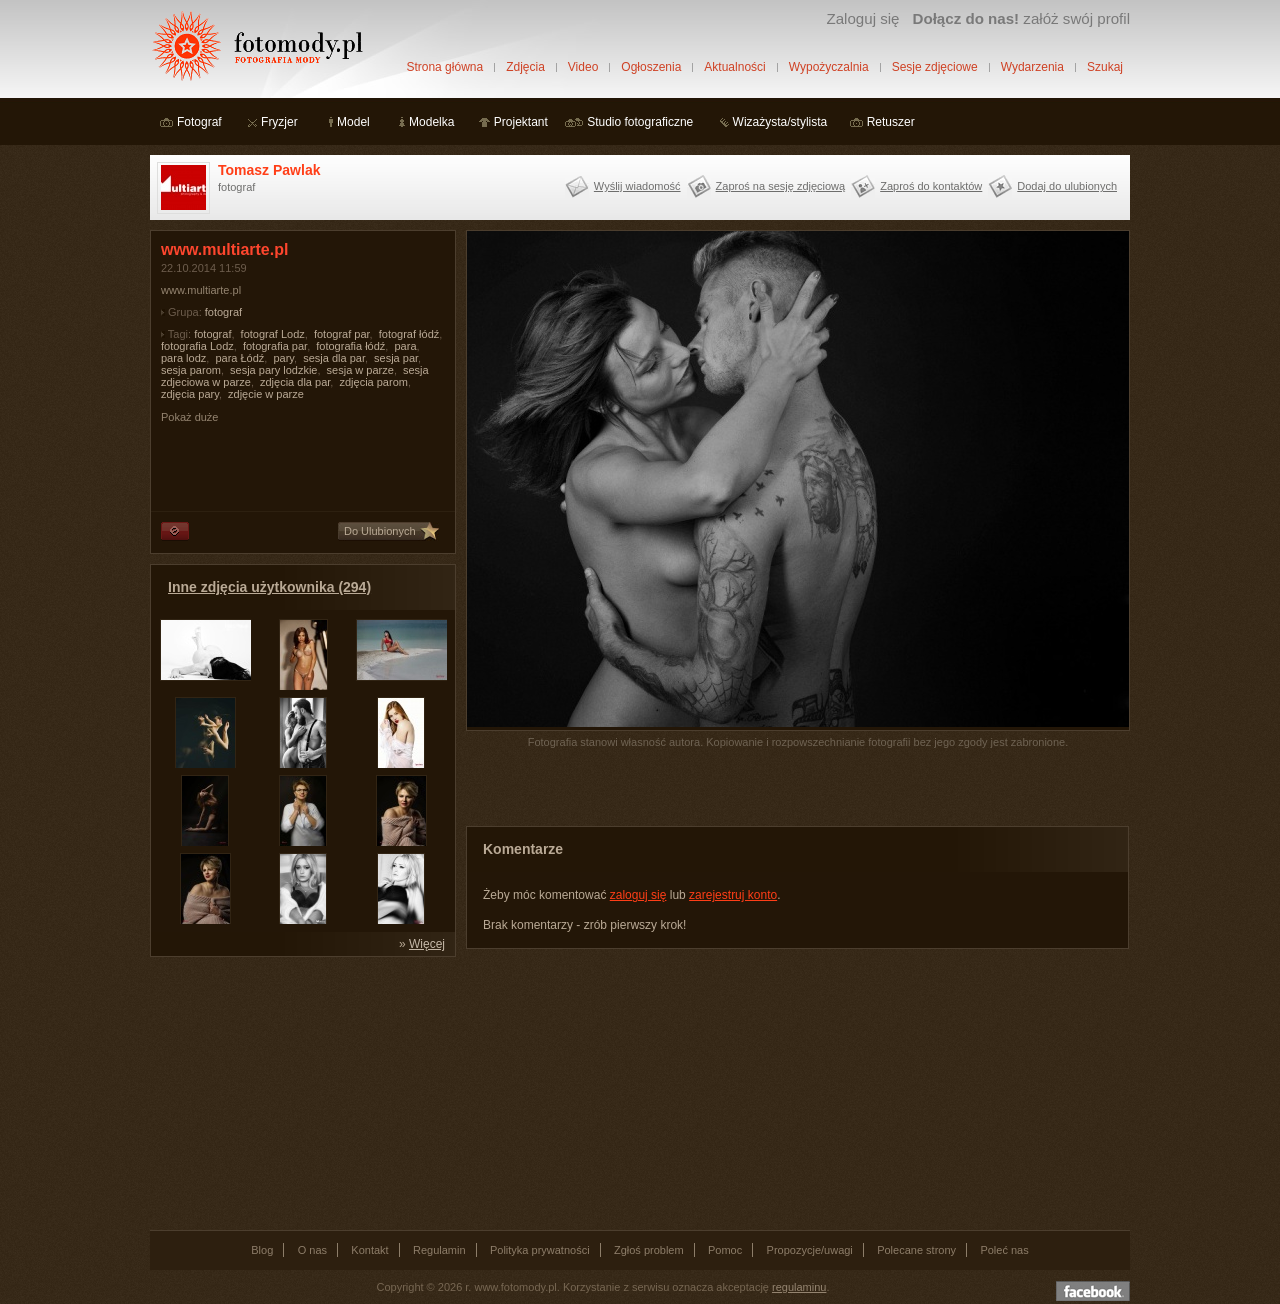 This screenshot has width=1280, height=1304. I want to click on Pomoc, so click(725, 1250).